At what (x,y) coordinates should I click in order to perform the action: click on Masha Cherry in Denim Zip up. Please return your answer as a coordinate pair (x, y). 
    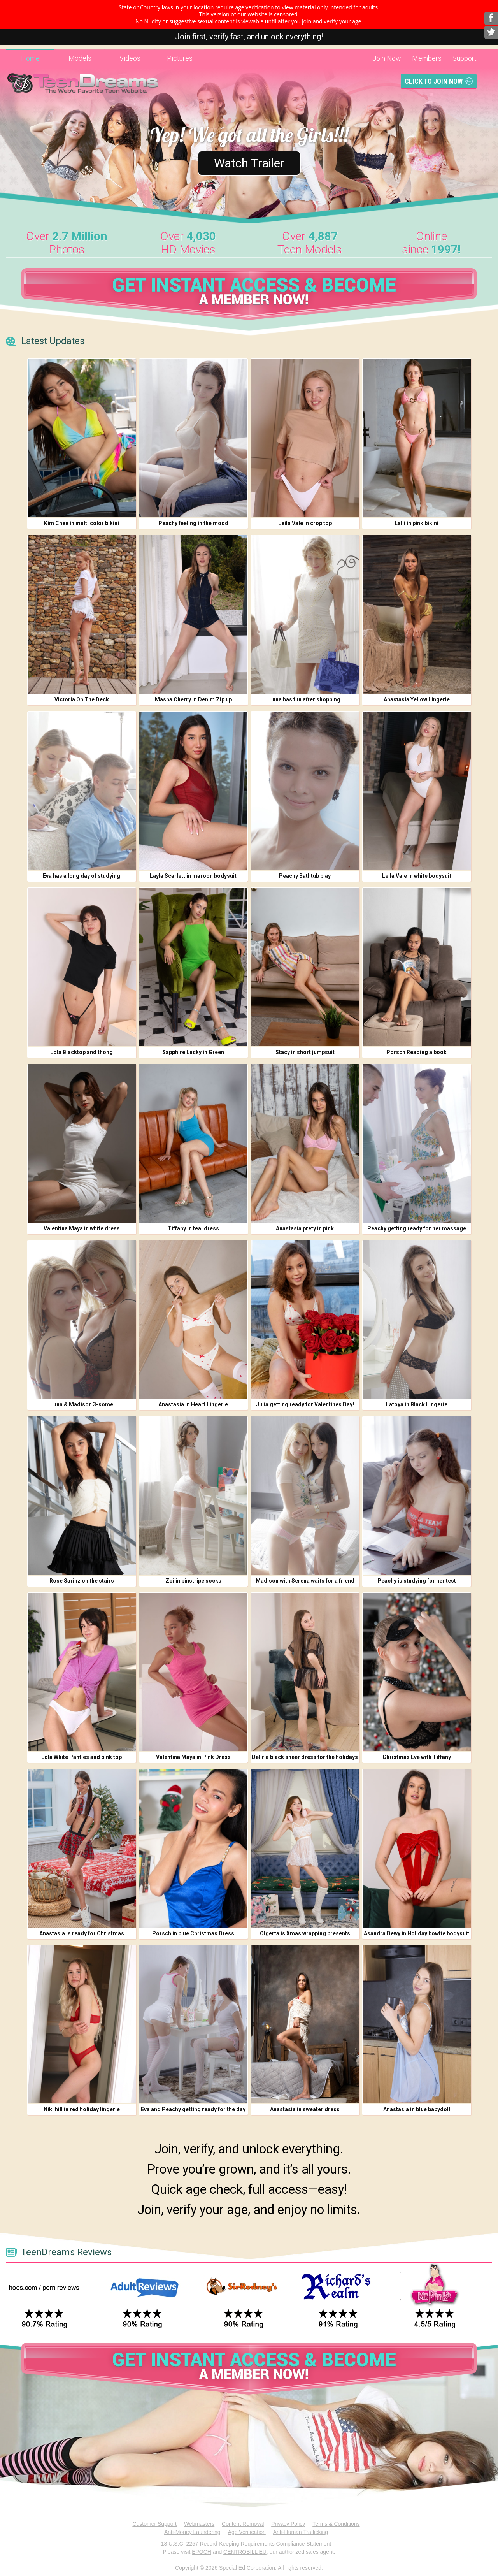
    Looking at the image, I should click on (193, 699).